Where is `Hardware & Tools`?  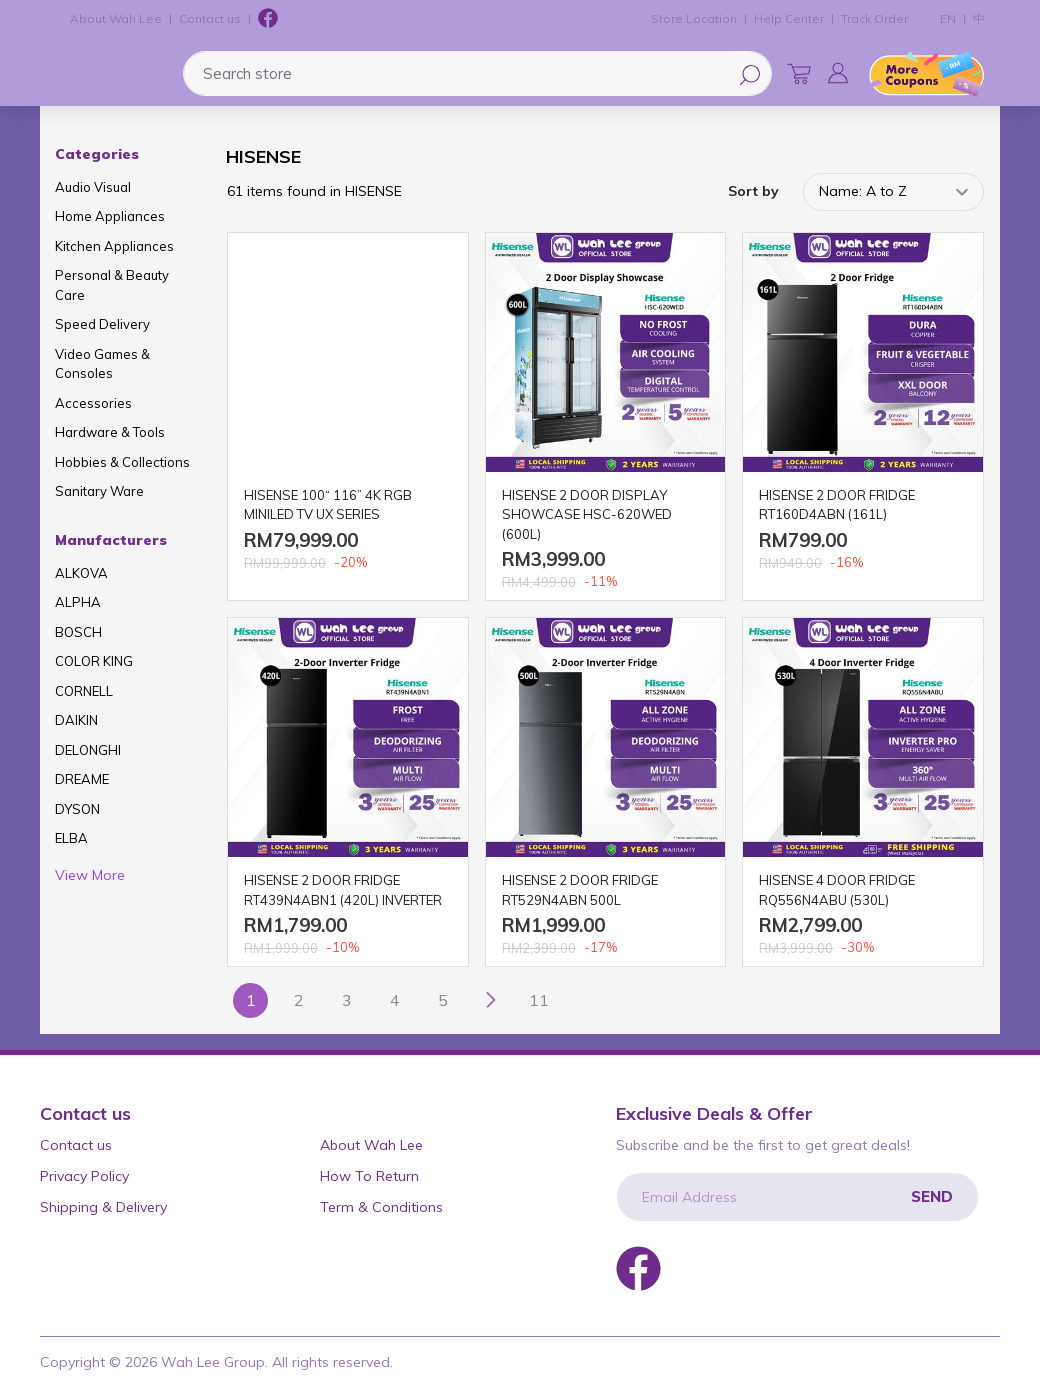
Hardware & Tools is located at coordinates (110, 432).